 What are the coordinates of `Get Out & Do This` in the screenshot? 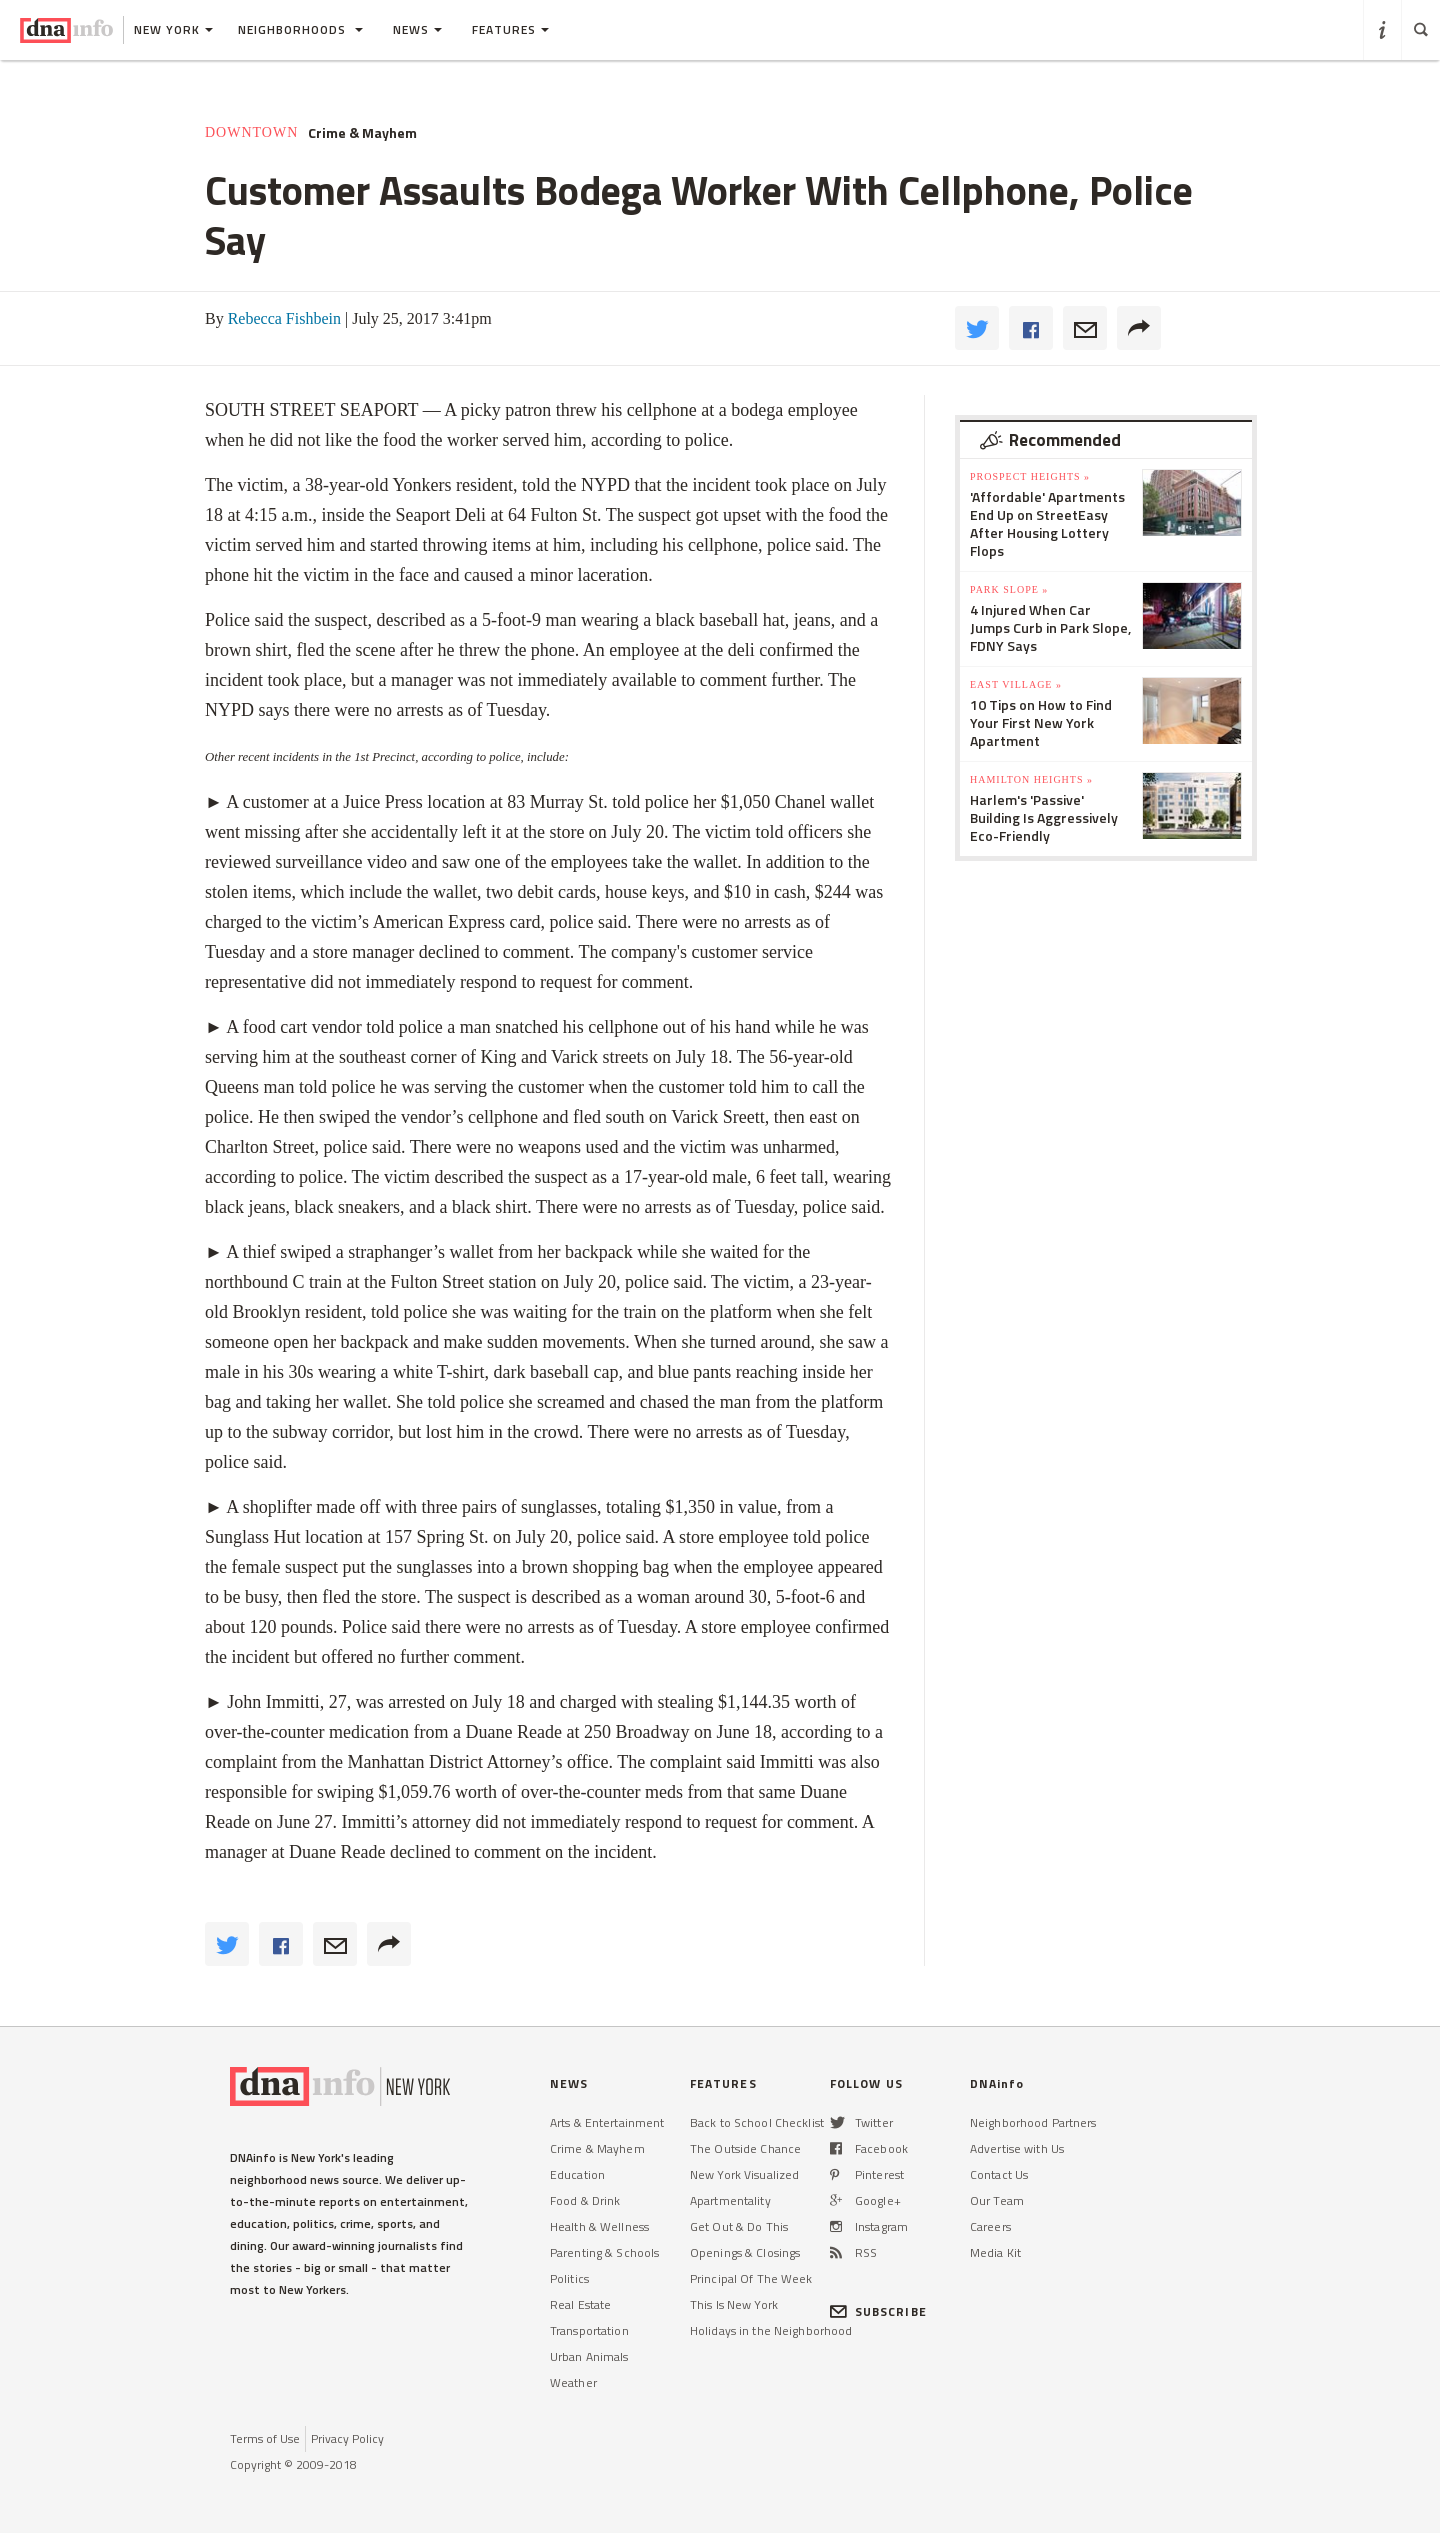 It's located at (739, 2226).